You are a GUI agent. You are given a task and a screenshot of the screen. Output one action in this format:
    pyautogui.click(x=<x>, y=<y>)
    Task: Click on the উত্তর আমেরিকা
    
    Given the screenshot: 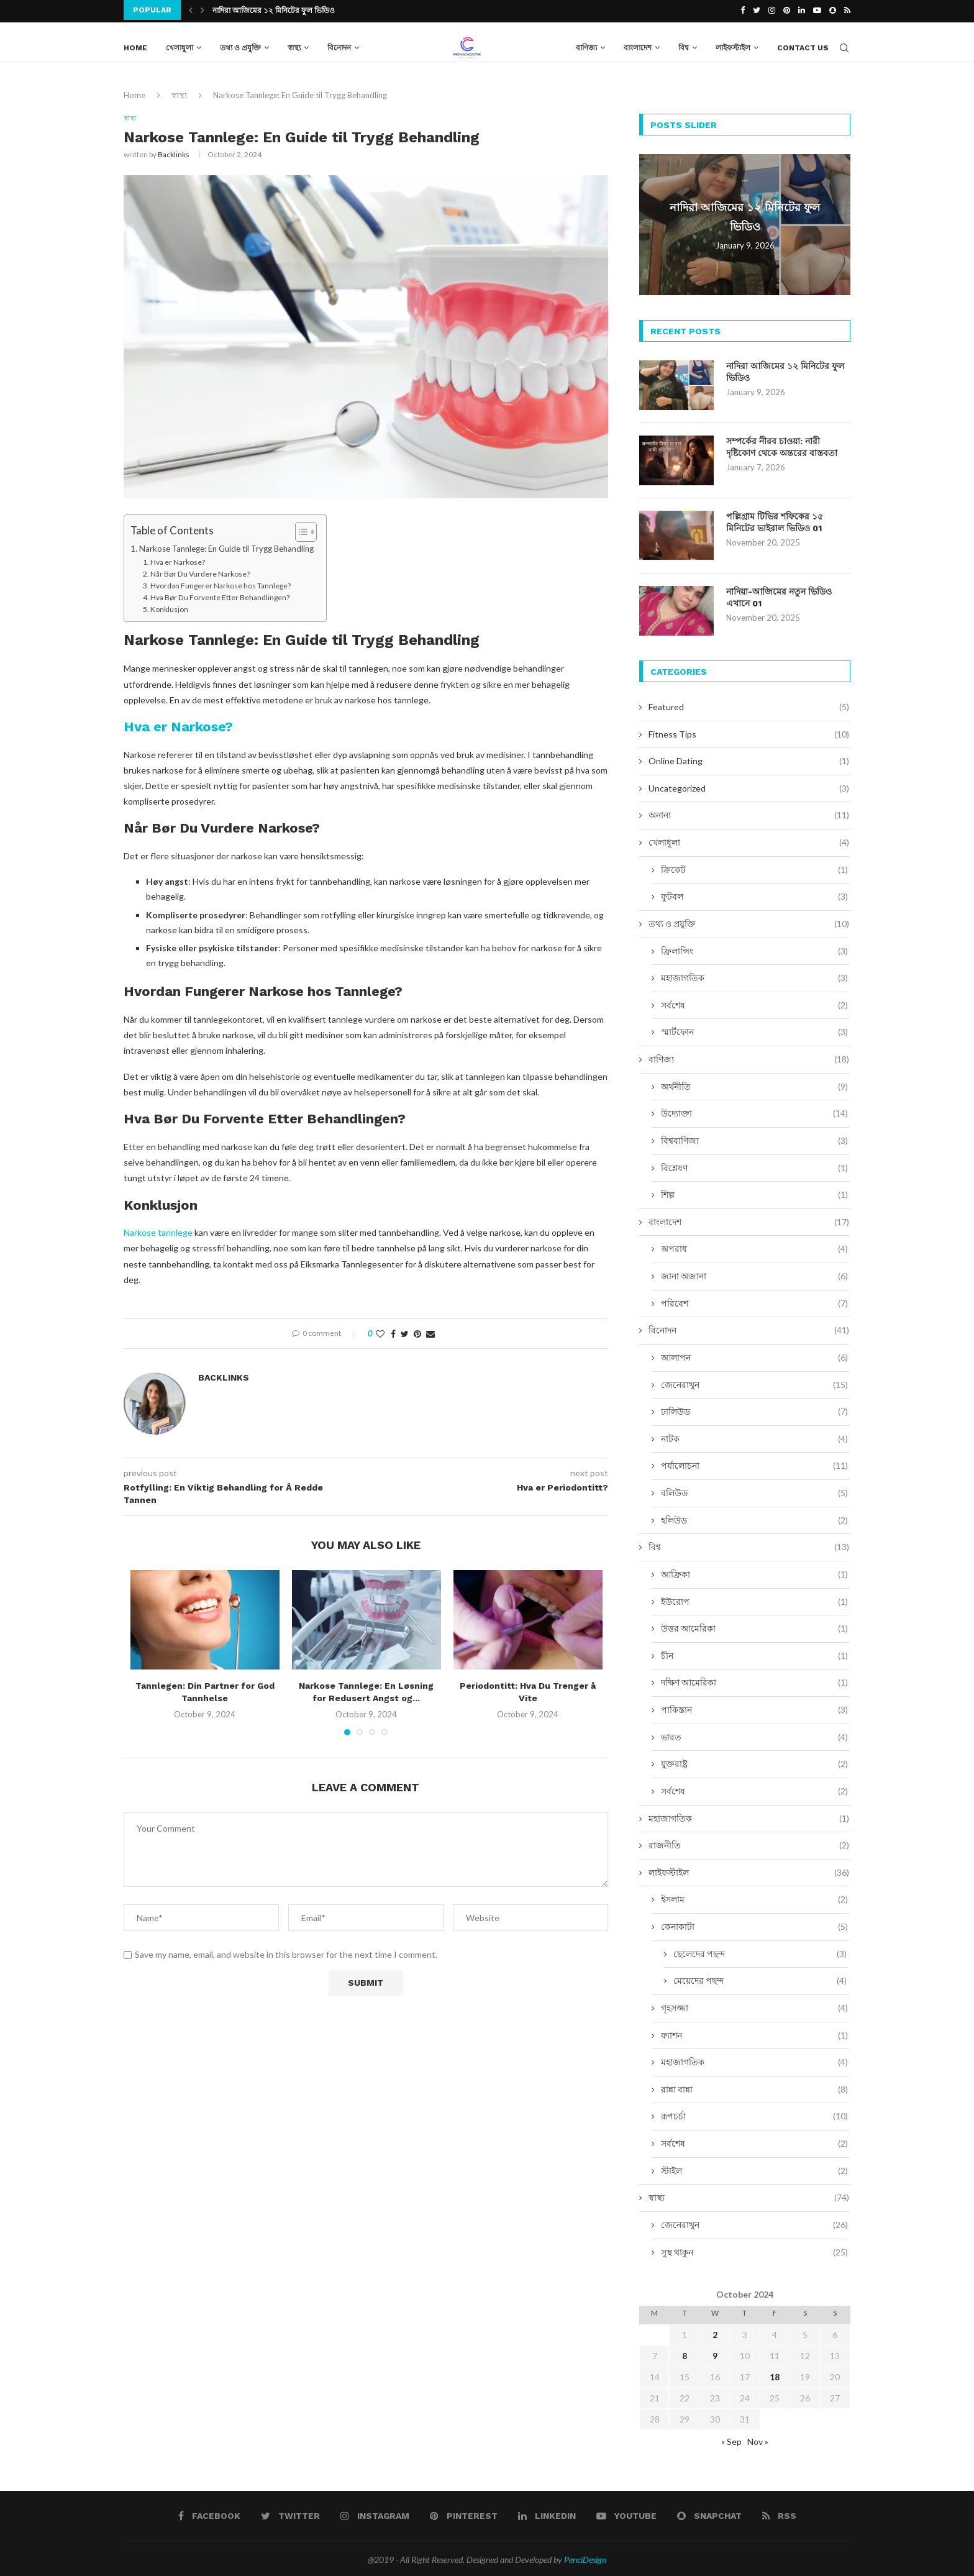 What is the action you would take?
    pyautogui.click(x=754, y=1626)
    